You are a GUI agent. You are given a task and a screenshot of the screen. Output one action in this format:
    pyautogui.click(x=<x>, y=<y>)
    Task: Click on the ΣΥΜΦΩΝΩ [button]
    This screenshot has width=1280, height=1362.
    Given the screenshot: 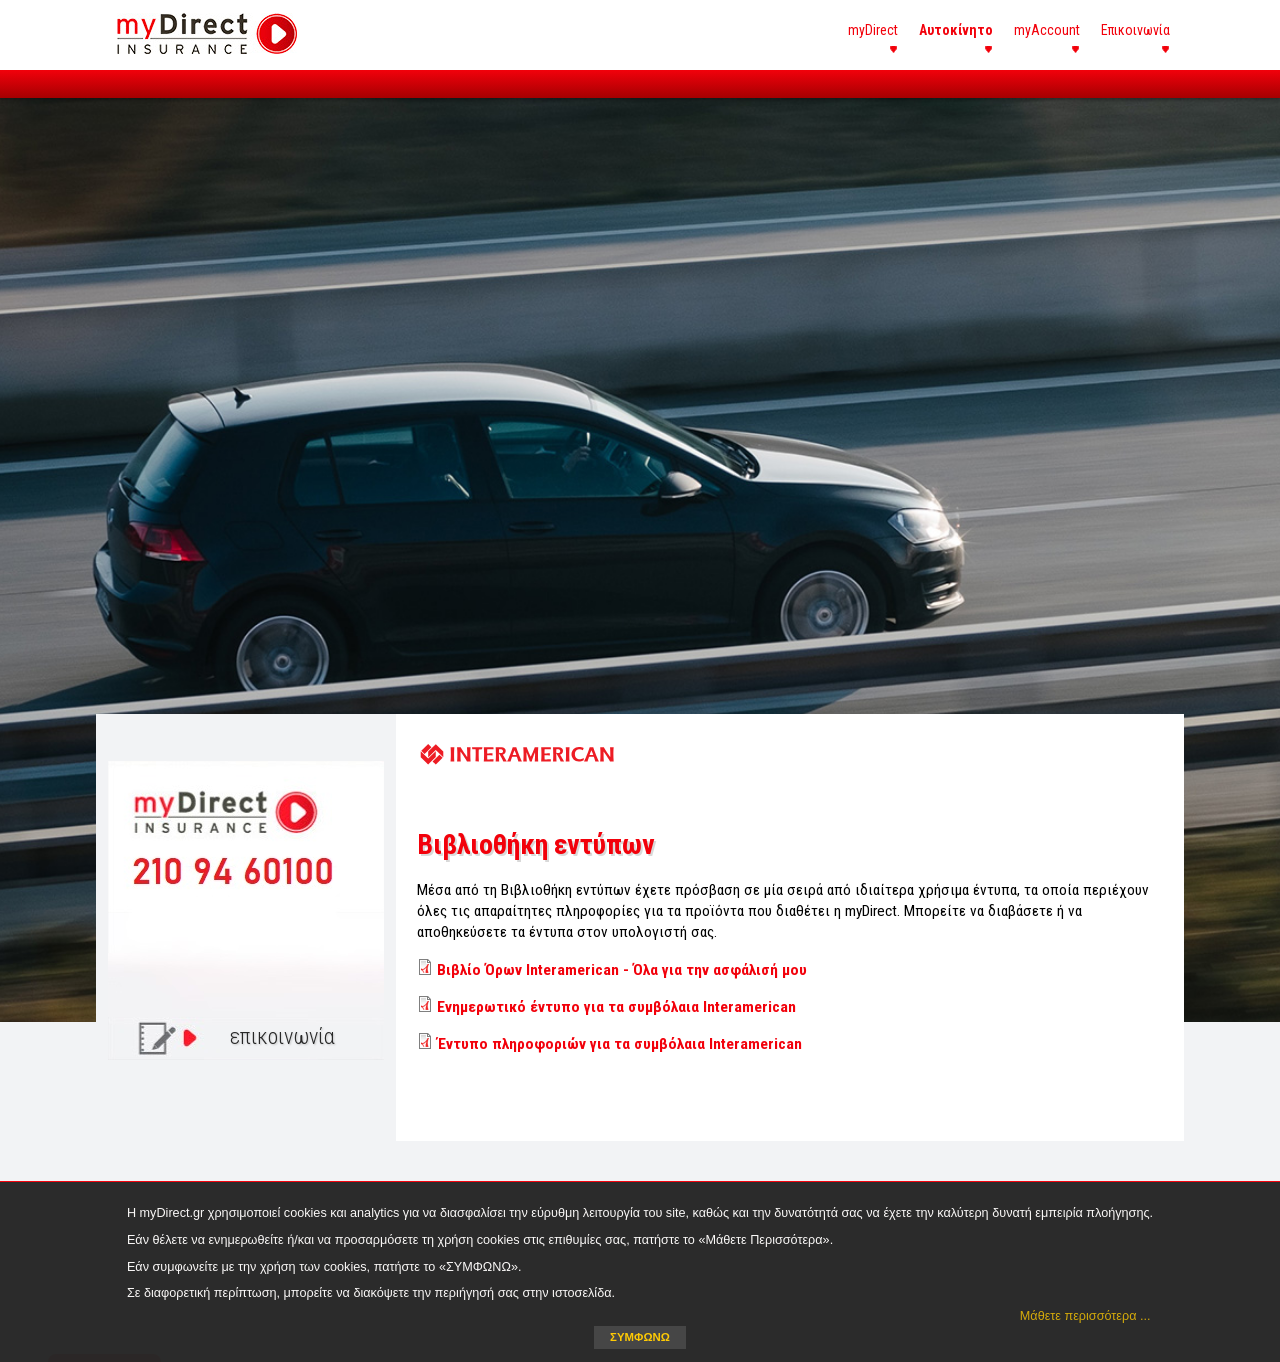 What is the action you would take?
    pyautogui.click(x=640, y=1337)
    